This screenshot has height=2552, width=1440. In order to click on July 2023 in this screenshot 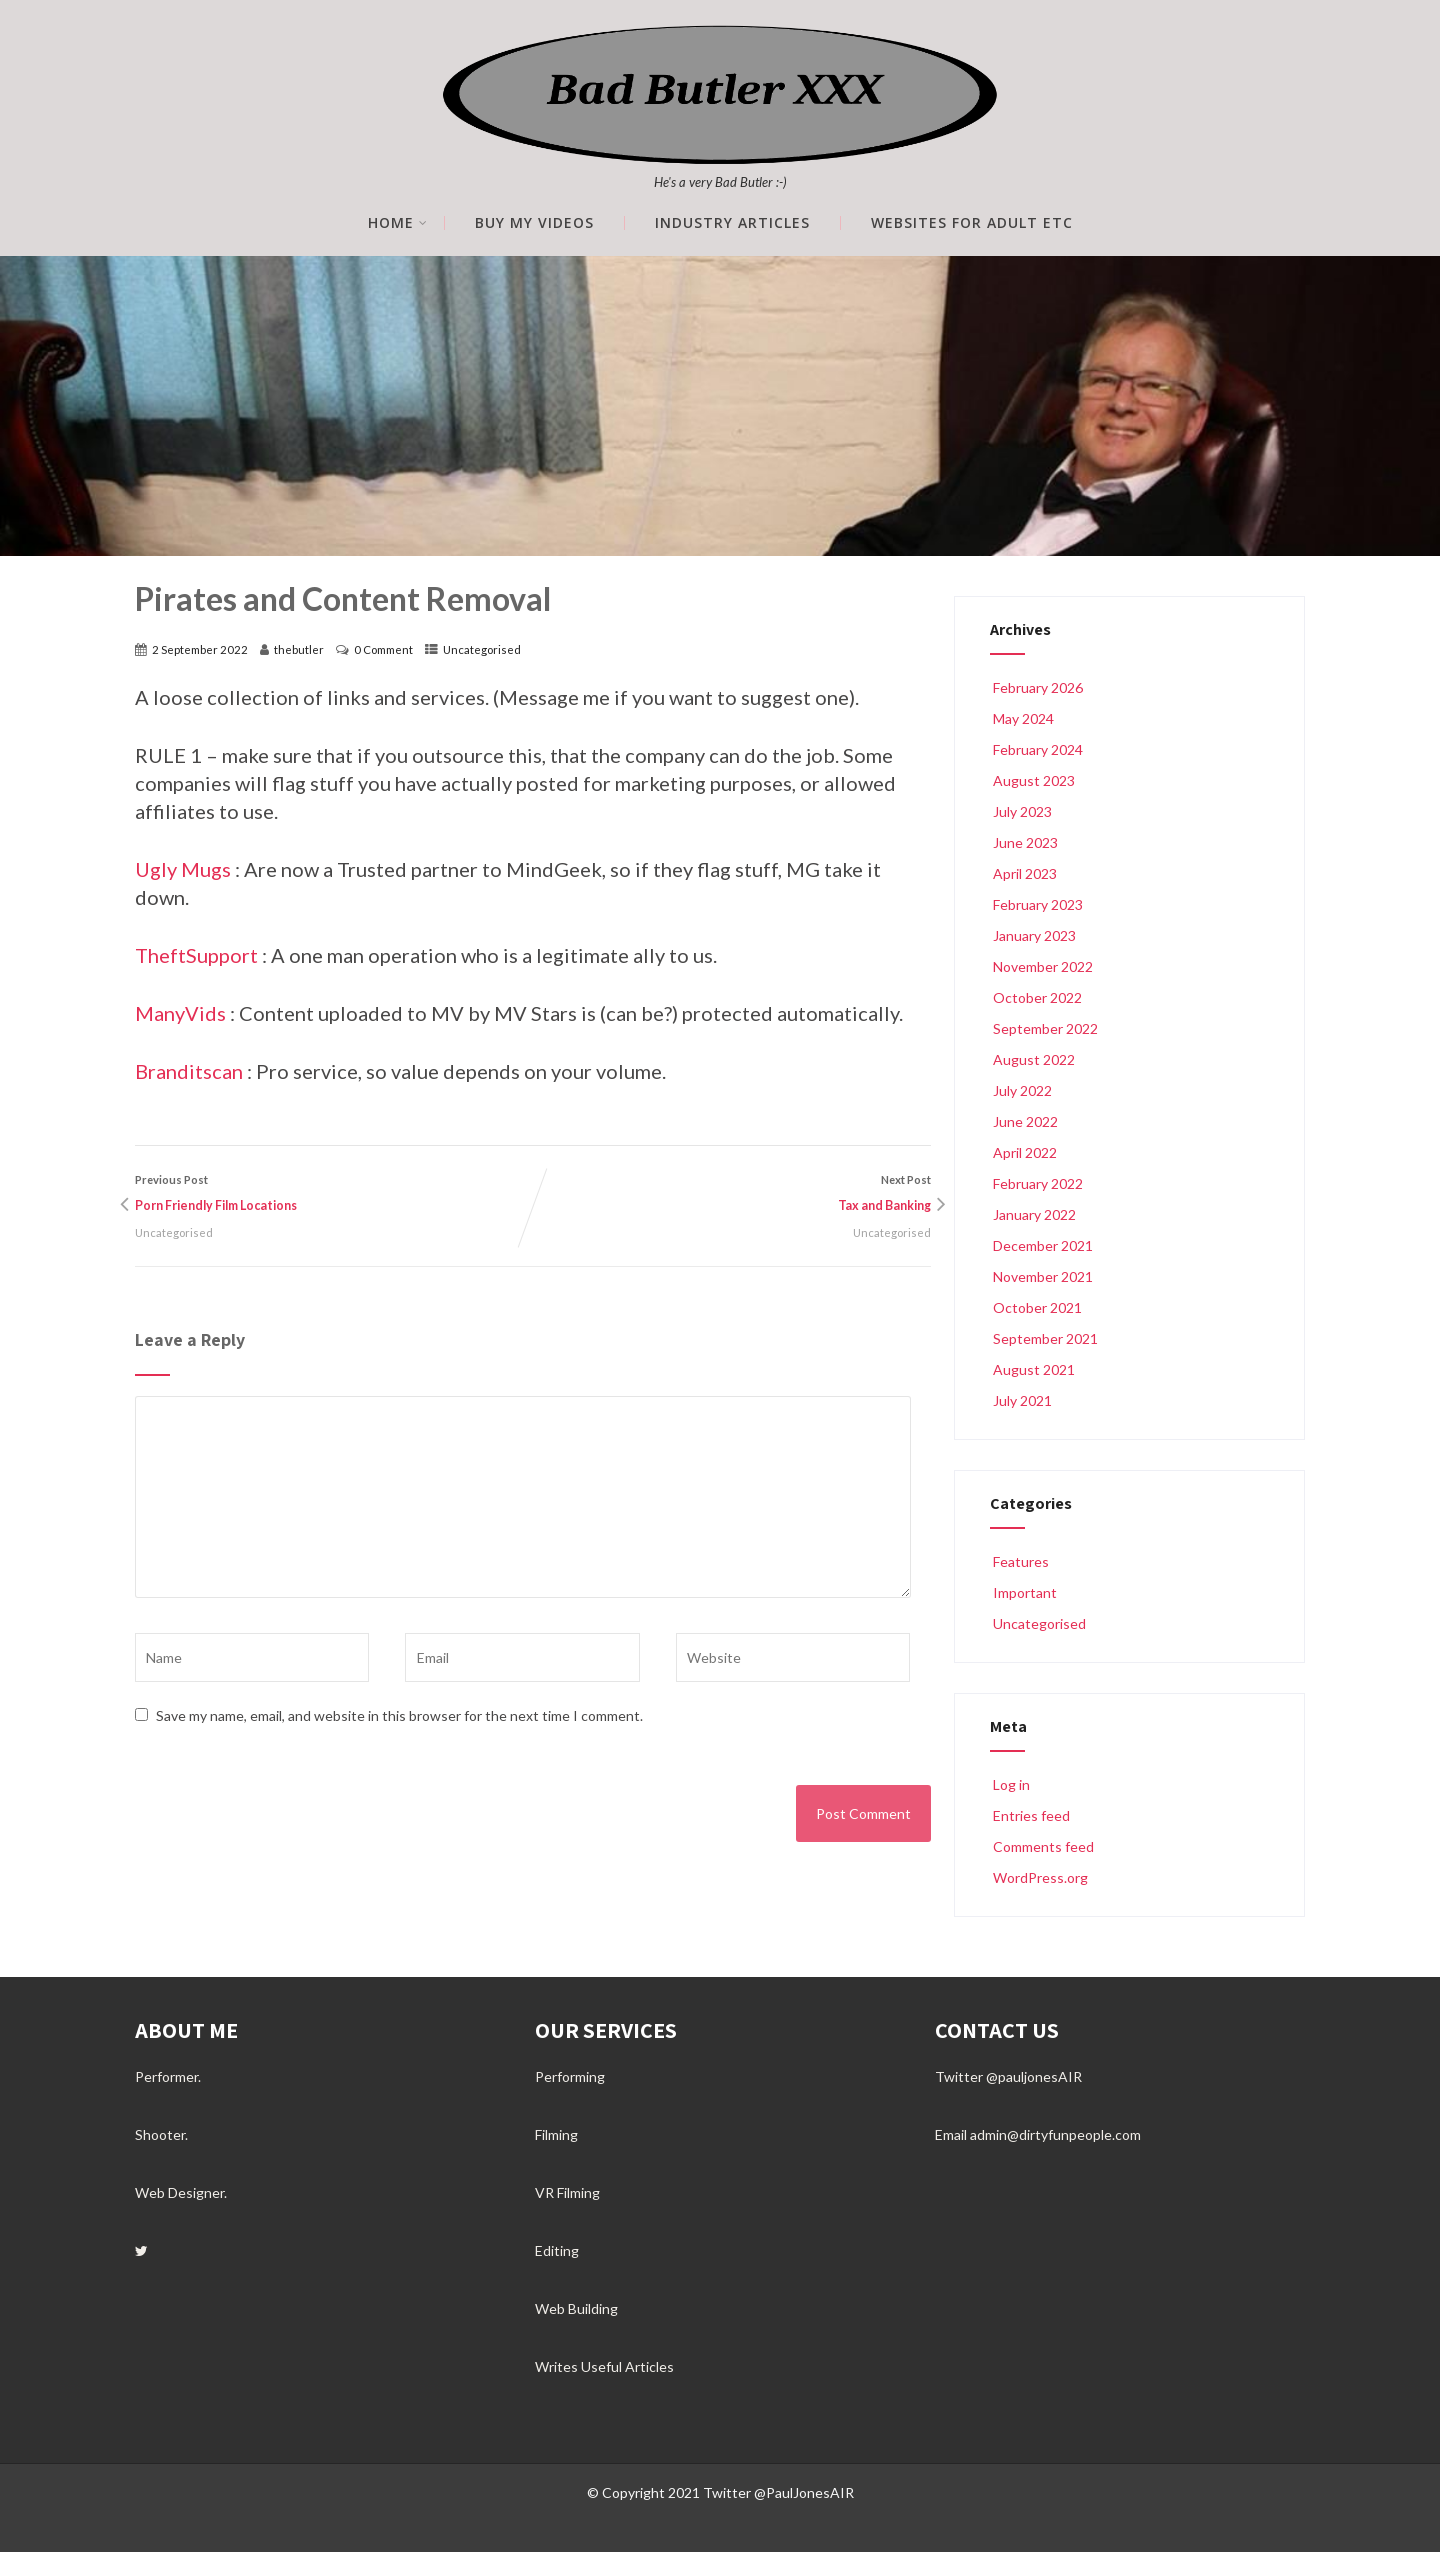, I will do `click(1022, 811)`.